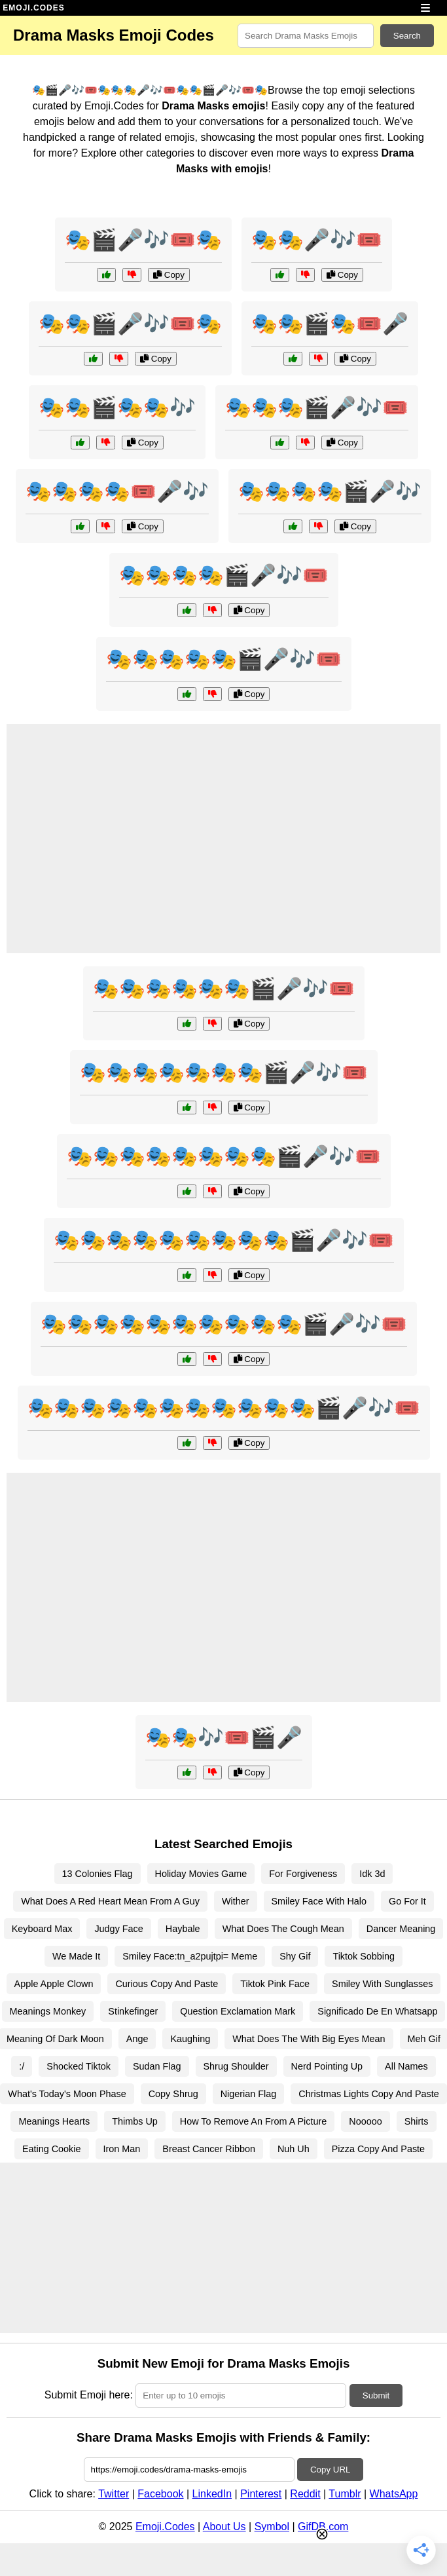 The width and height of the screenshot is (447, 2576). What do you see at coordinates (365, 2121) in the screenshot?
I see `Nooooo` at bounding box center [365, 2121].